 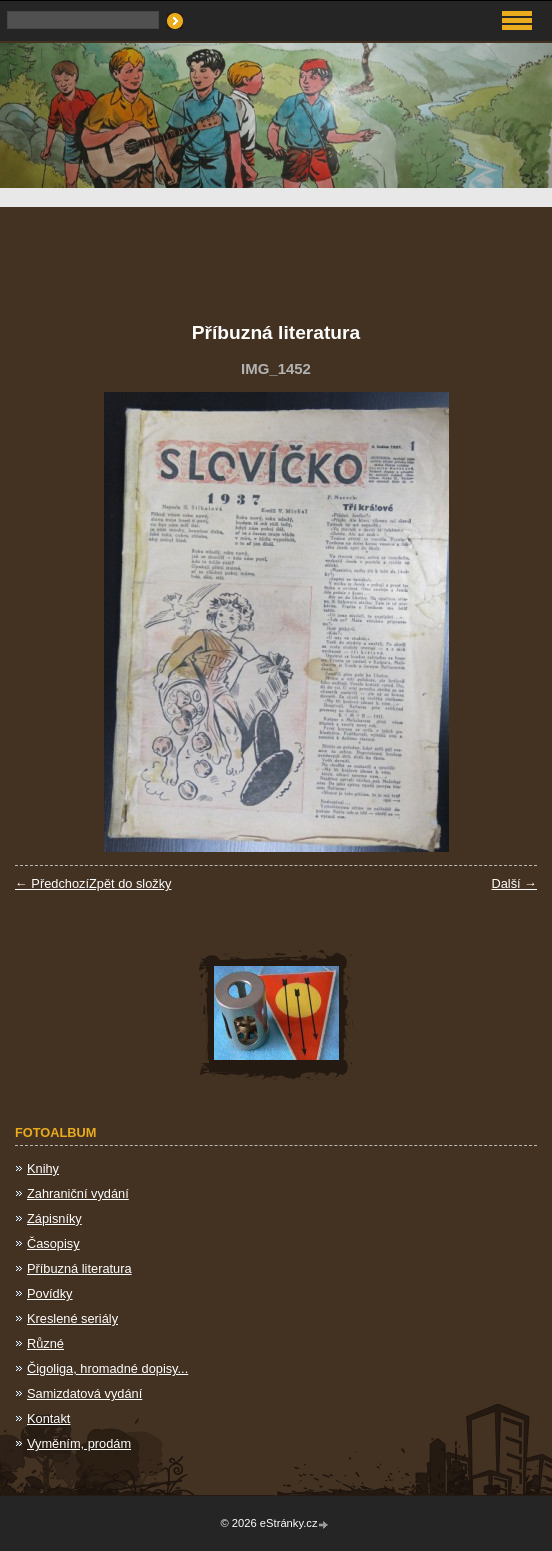 I want to click on Další →, so click(x=514, y=883).